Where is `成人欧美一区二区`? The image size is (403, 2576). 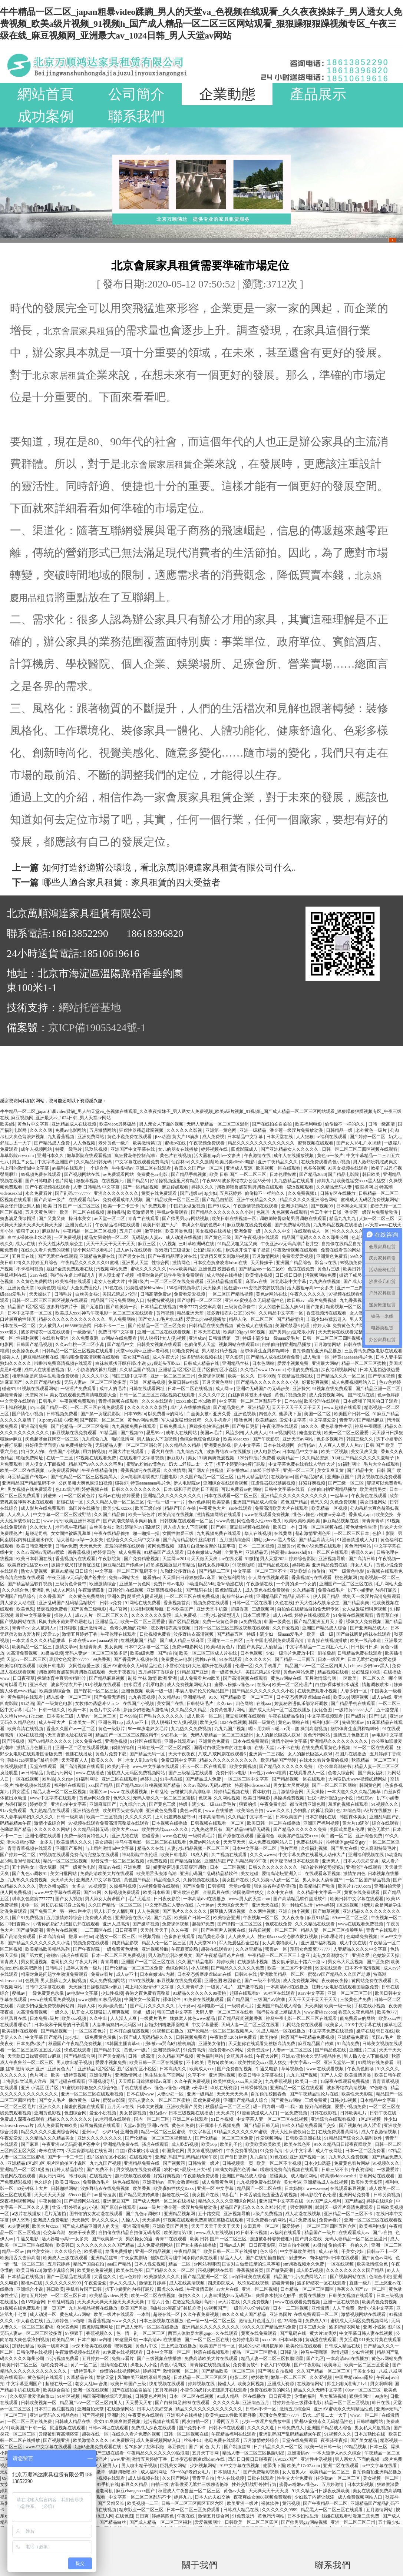 成人欧美一区二区 is located at coordinates (205, 1716).